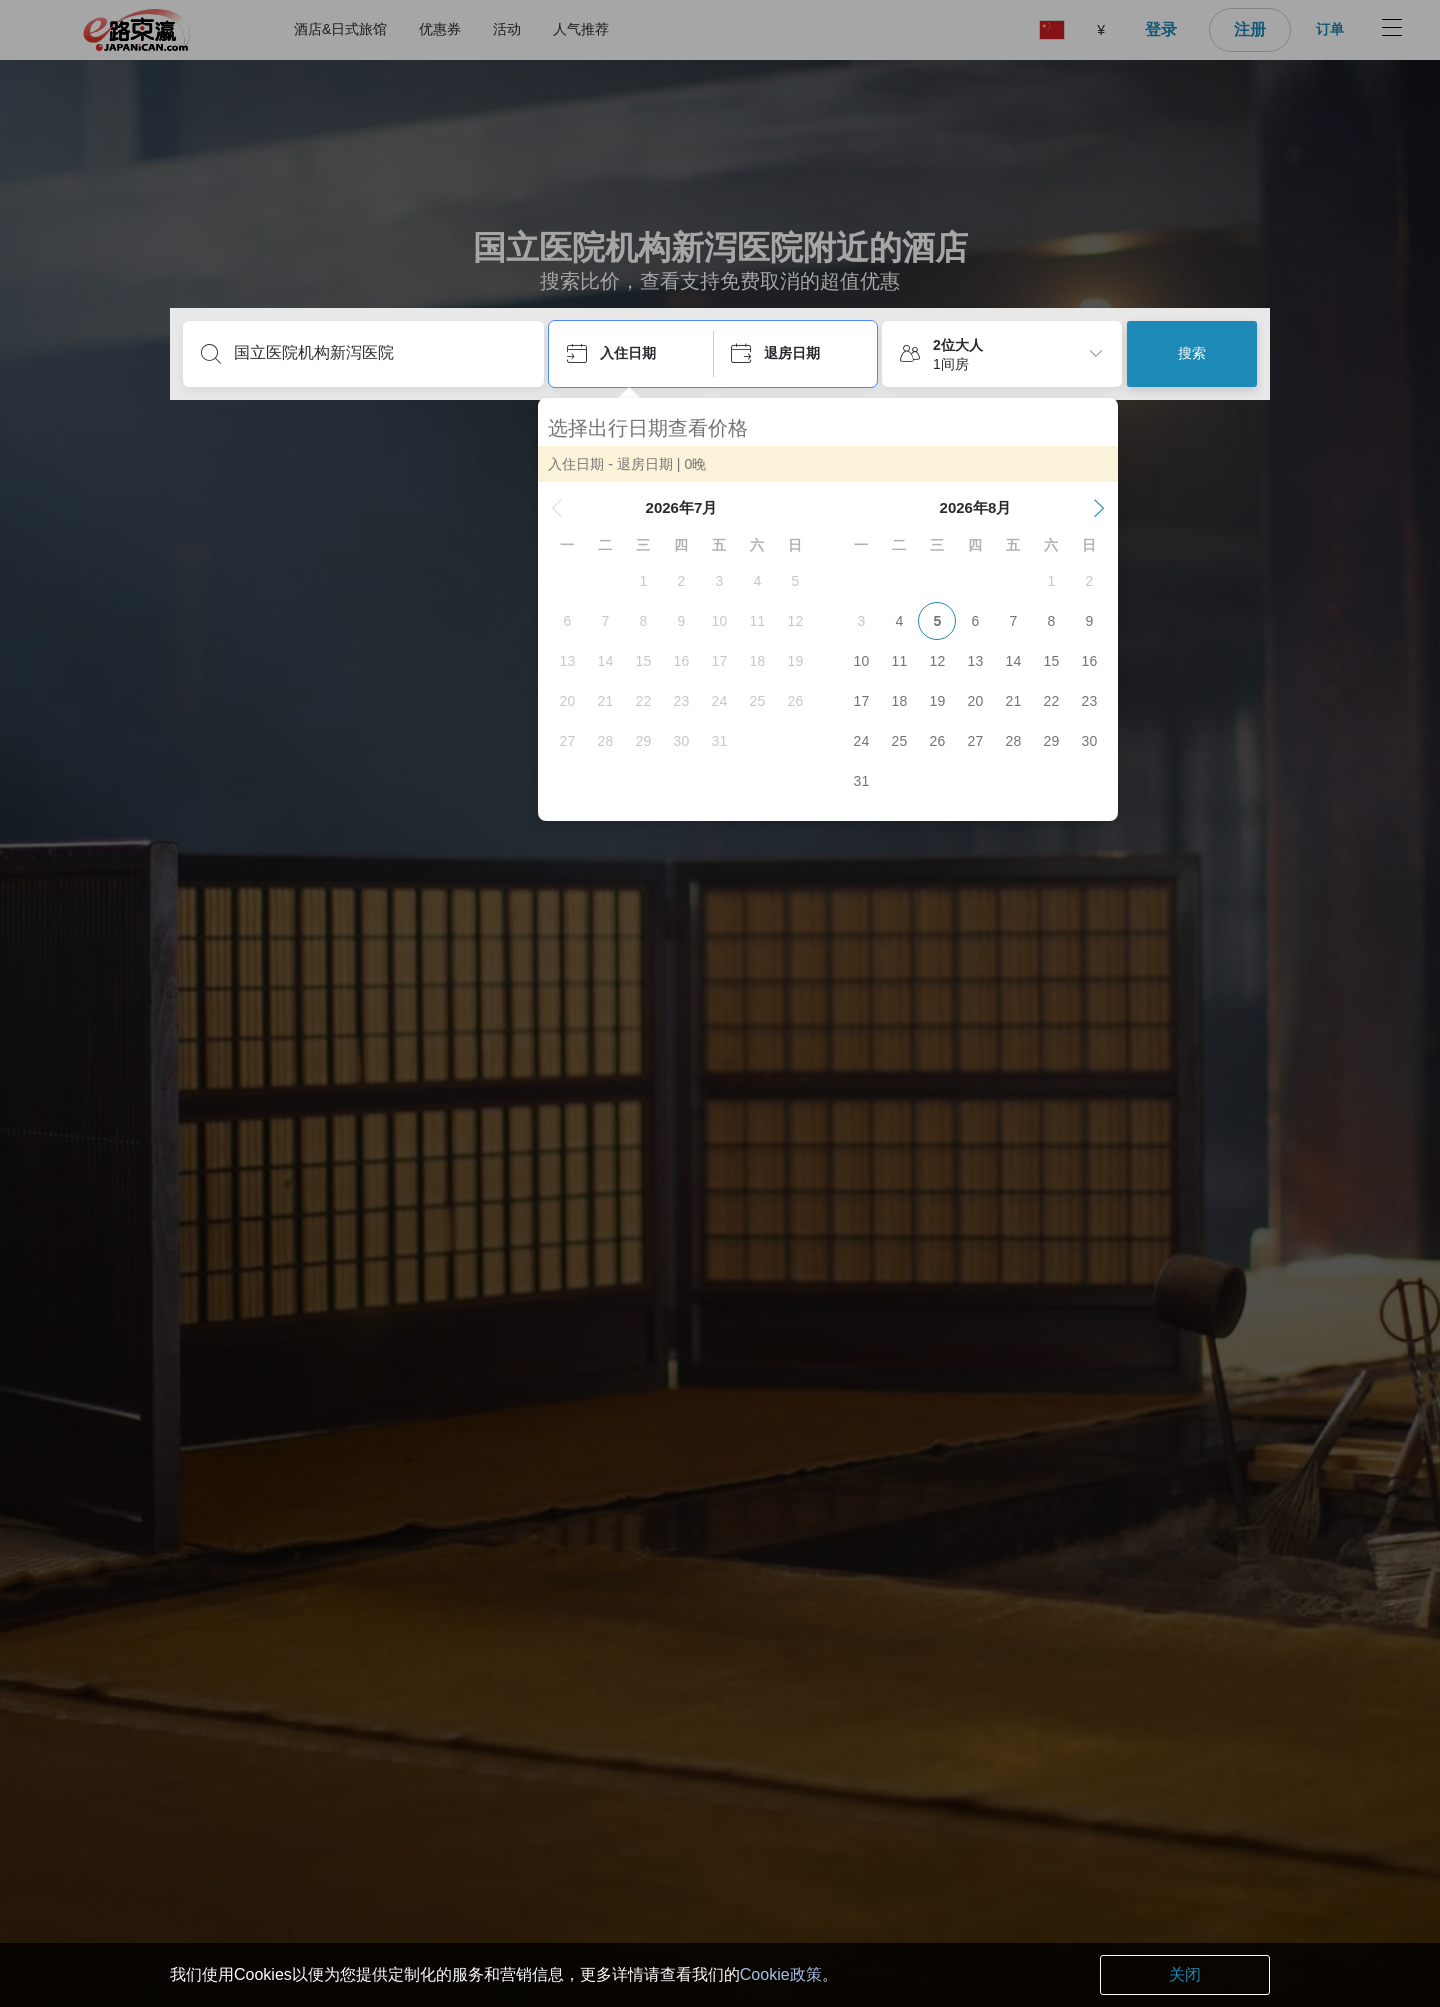 The width and height of the screenshot is (1440, 2007). Describe the element at coordinates (1185, 1974) in the screenshot. I see `关闭` at that location.